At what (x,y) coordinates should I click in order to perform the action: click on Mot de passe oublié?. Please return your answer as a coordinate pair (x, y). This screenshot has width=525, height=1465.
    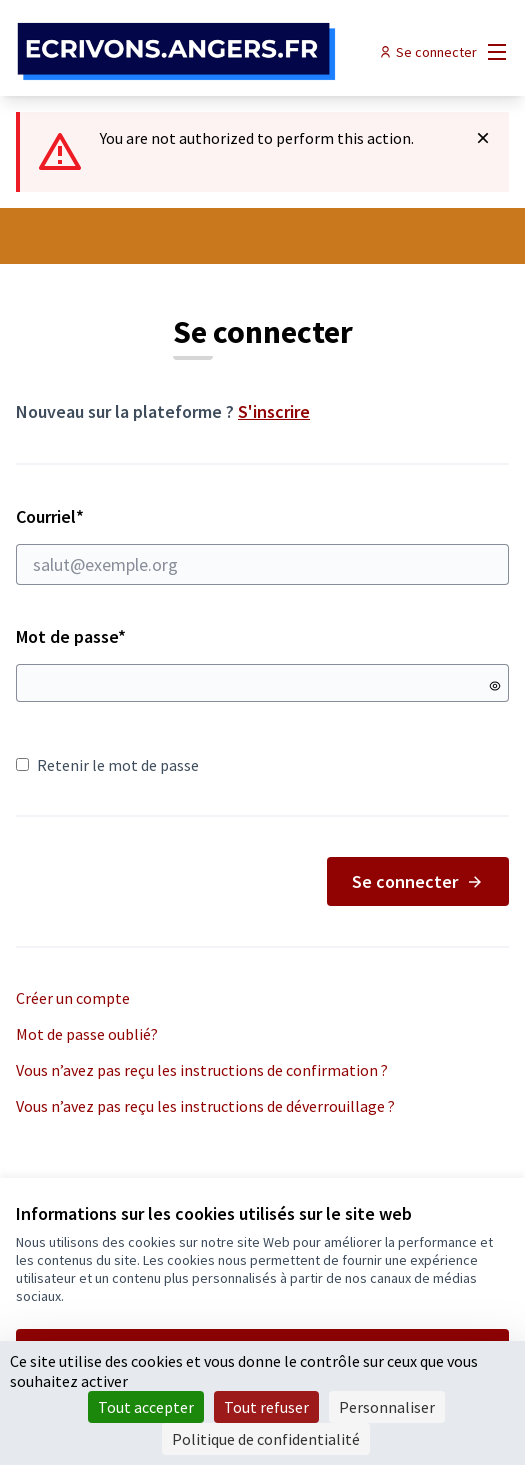
    Looking at the image, I should click on (87, 1034).